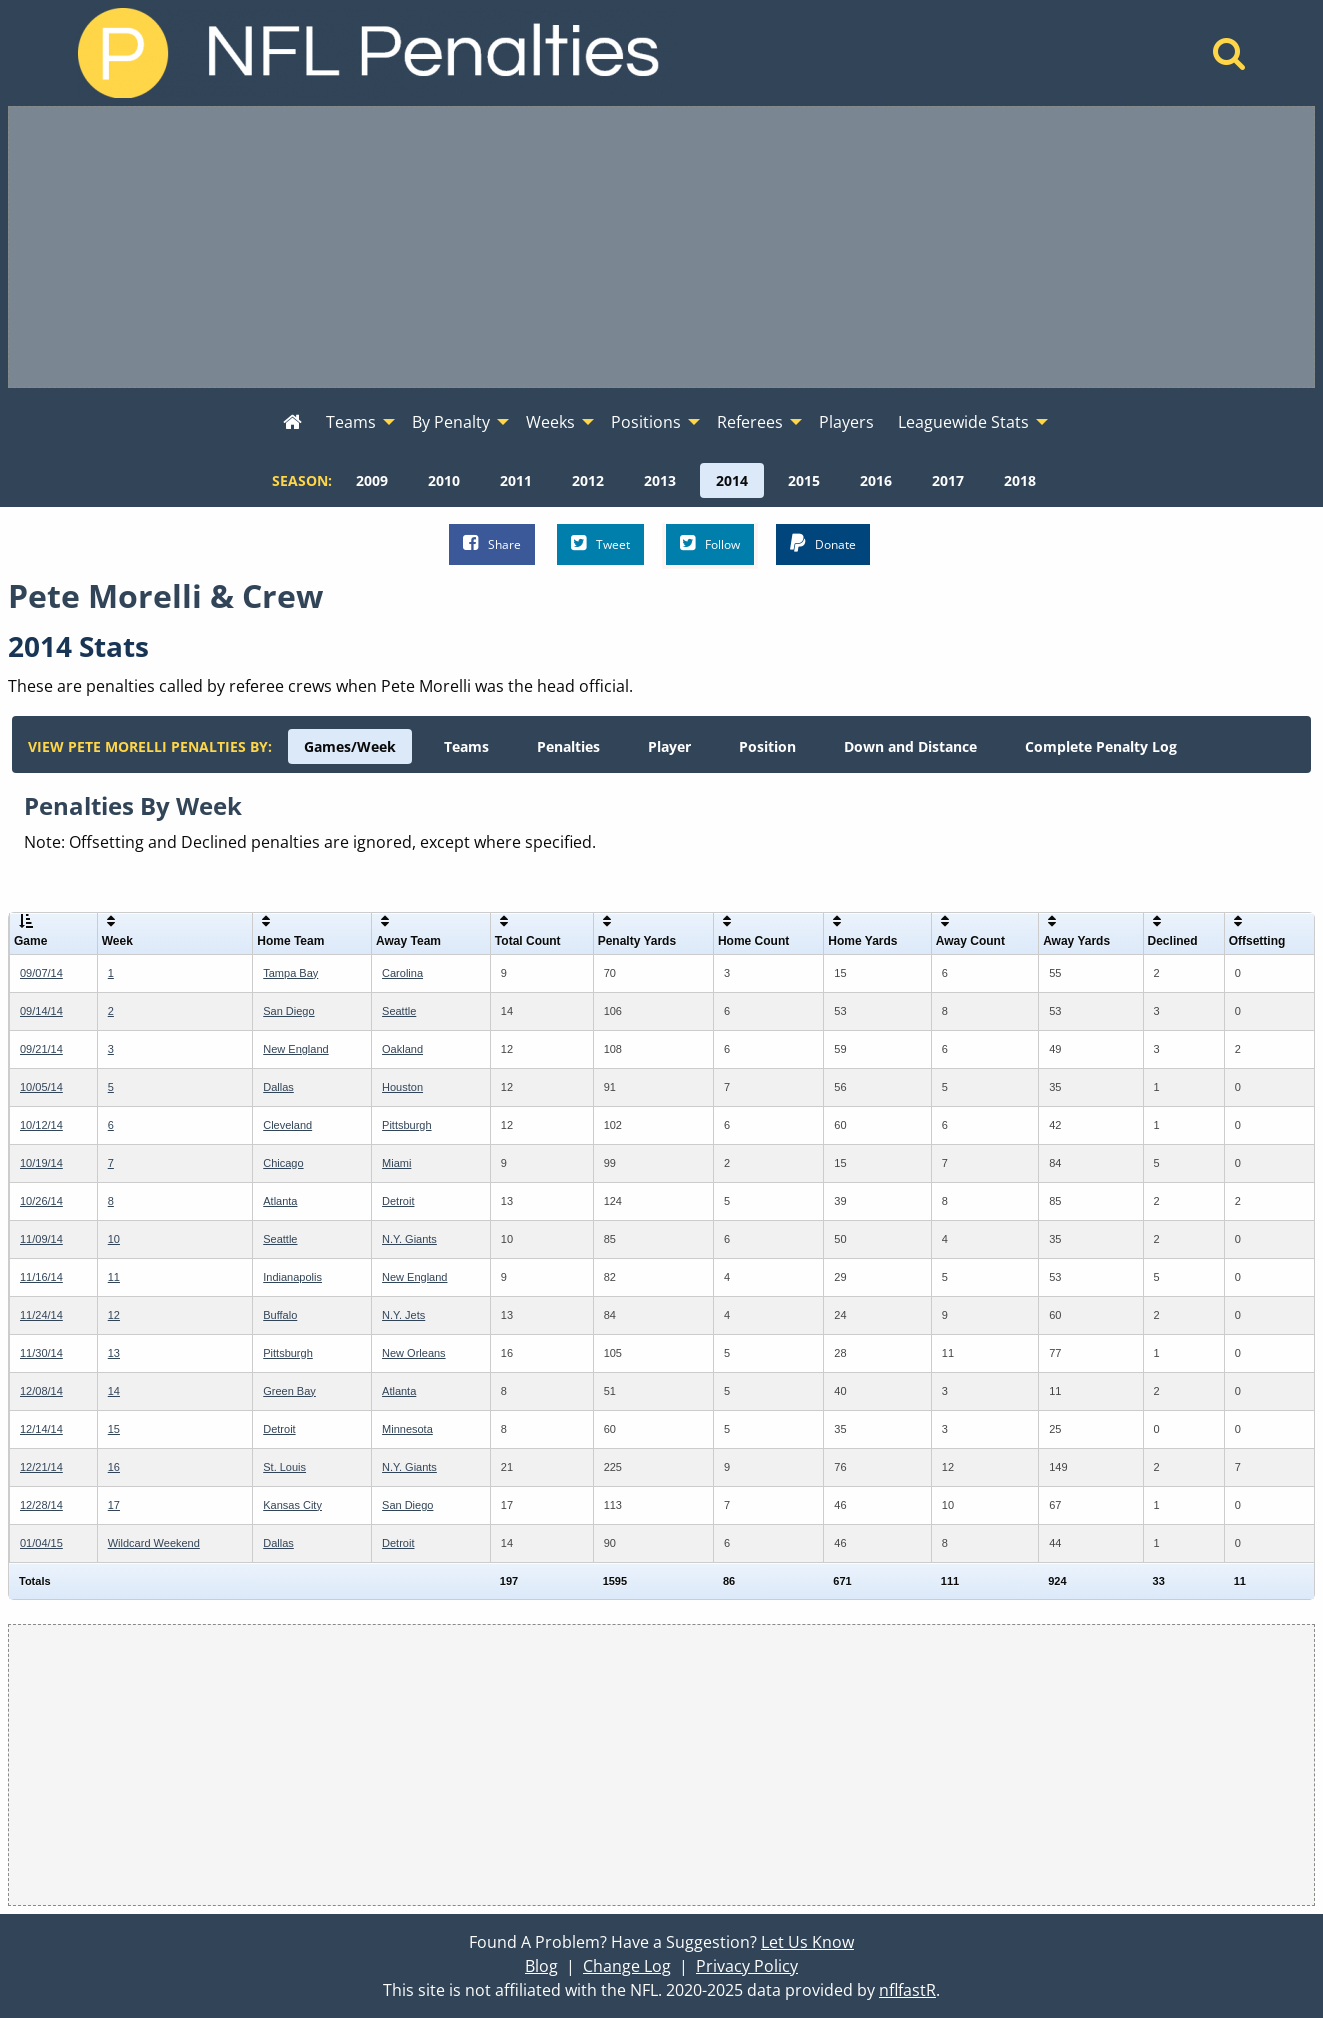  What do you see at coordinates (292, 1277) in the screenshot?
I see `Indianapolis` at bounding box center [292, 1277].